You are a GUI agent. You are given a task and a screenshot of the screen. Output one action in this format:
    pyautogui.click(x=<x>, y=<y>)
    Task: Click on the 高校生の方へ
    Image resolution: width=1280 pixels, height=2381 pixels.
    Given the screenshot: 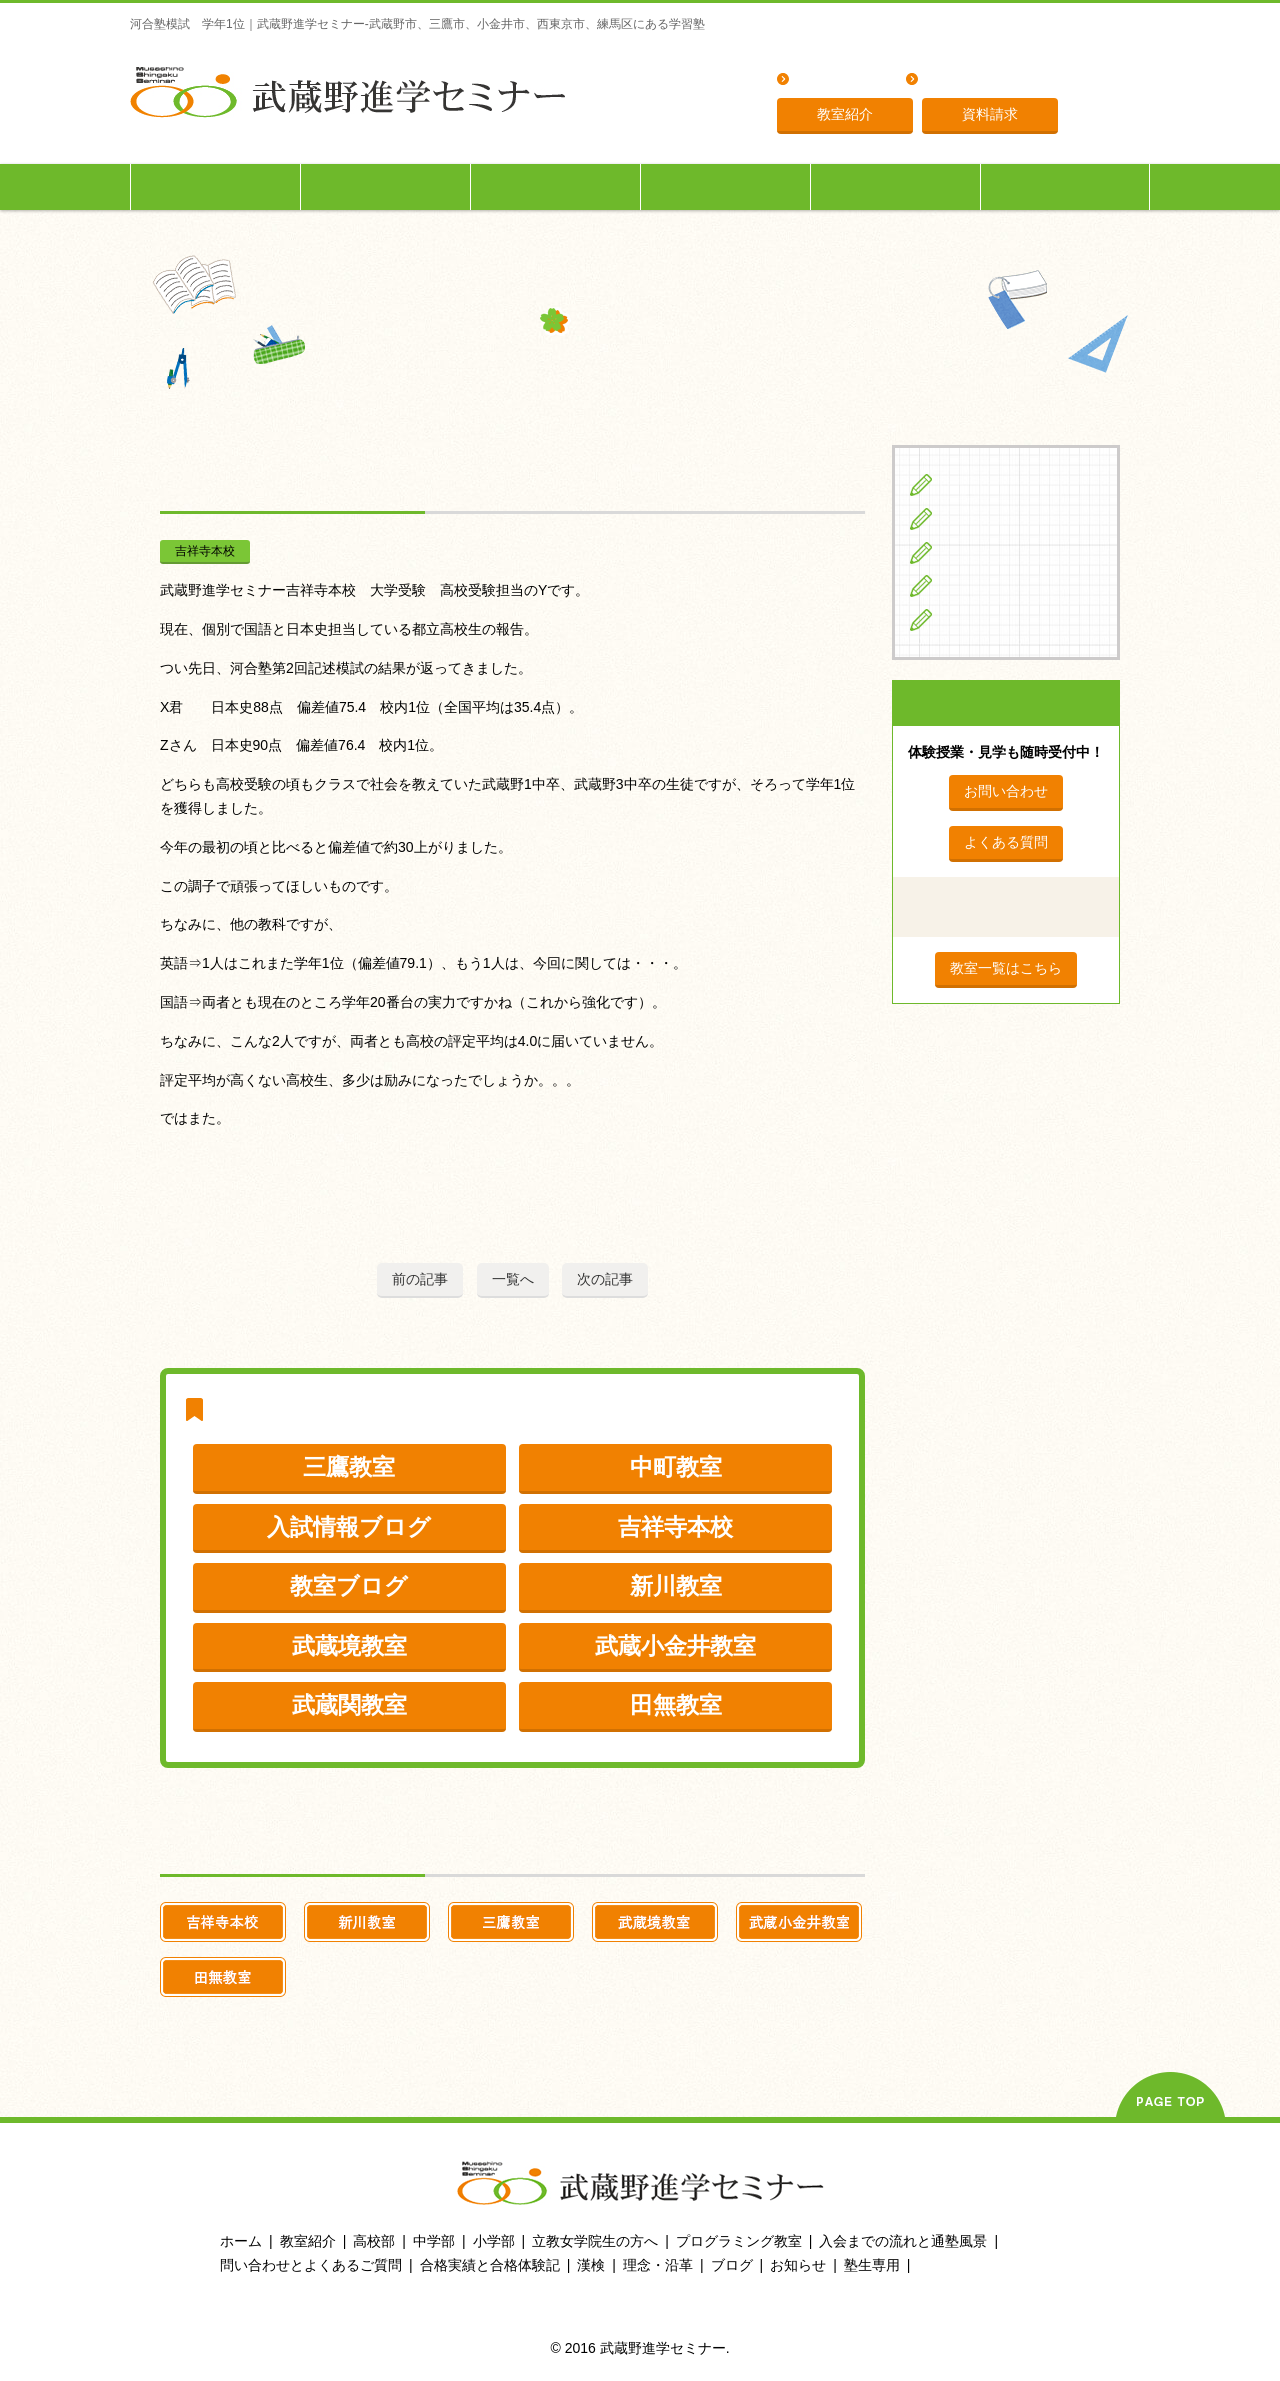 What is the action you would take?
    pyautogui.click(x=556, y=186)
    